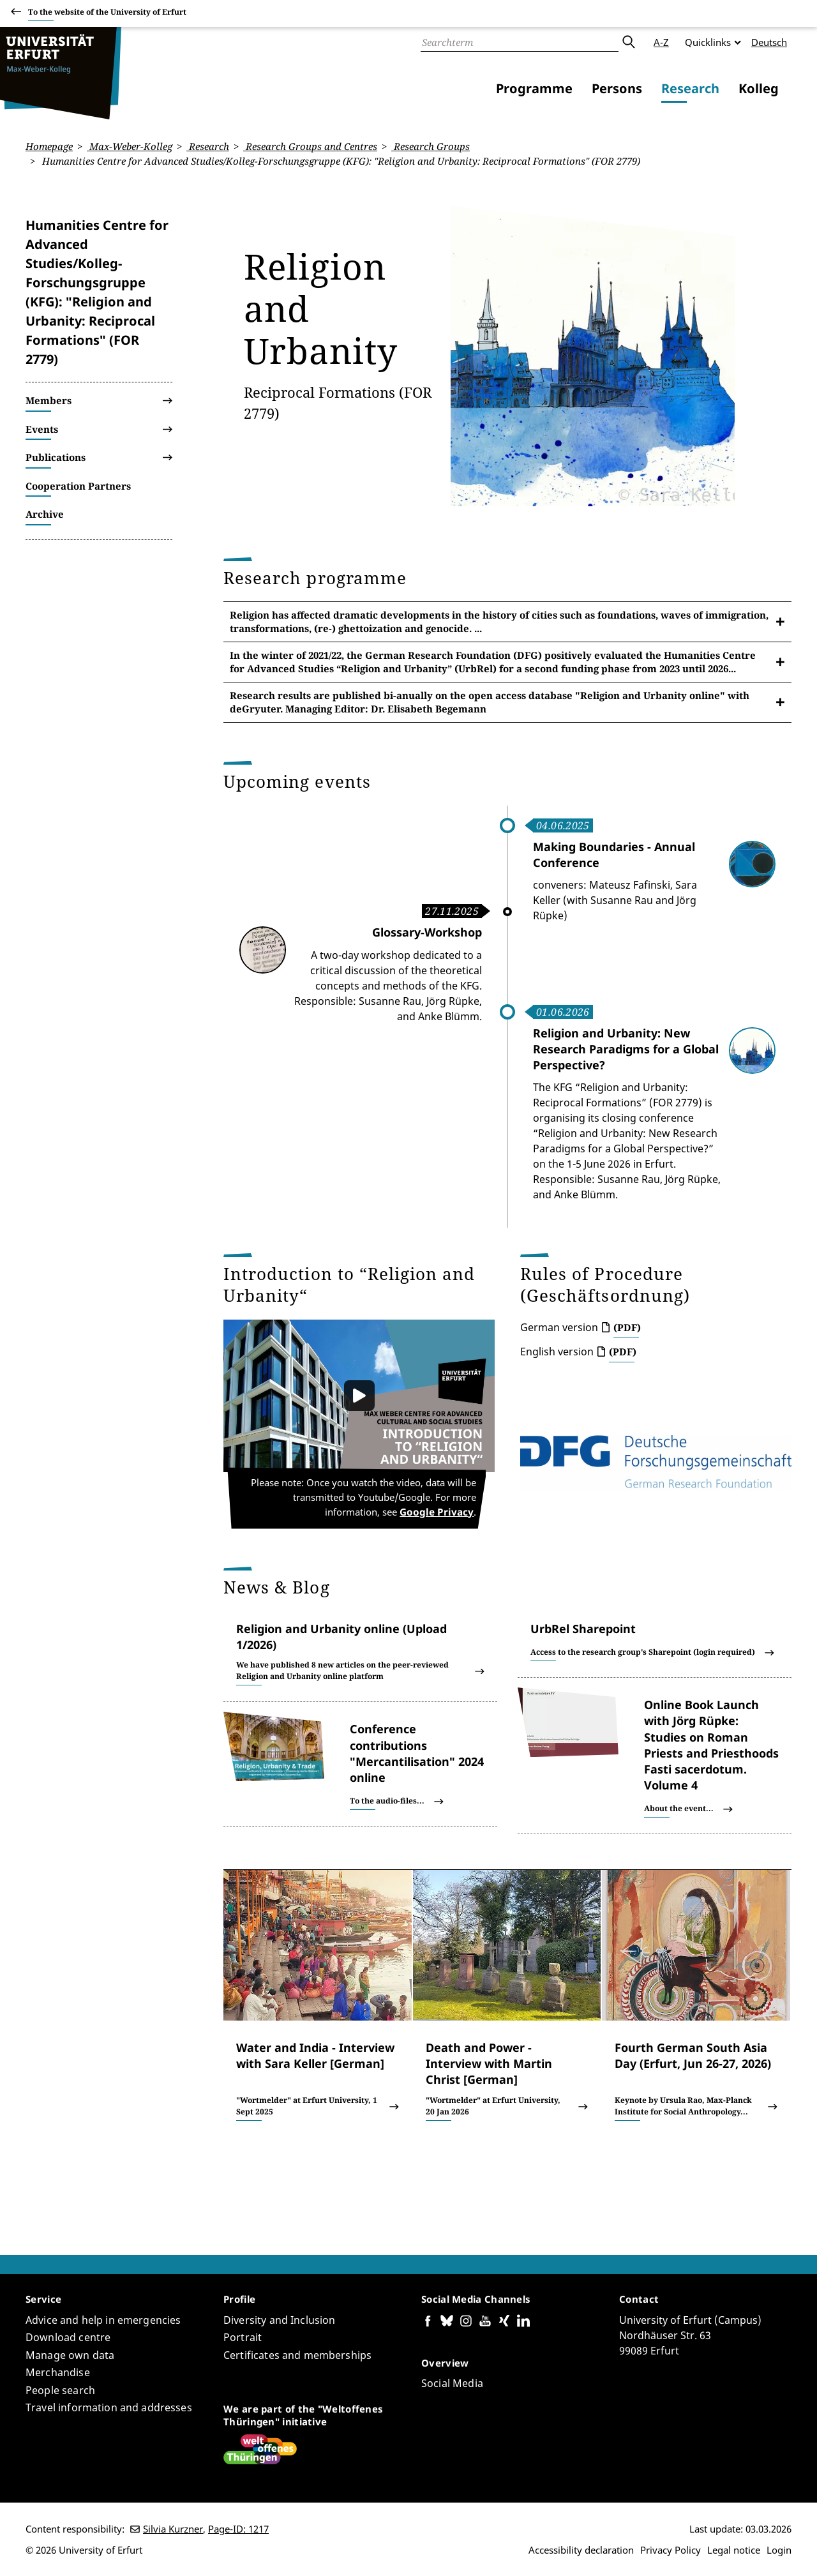  Describe the element at coordinates (445, 1513) in the screenshot. I see `Google Privacy` at that location.